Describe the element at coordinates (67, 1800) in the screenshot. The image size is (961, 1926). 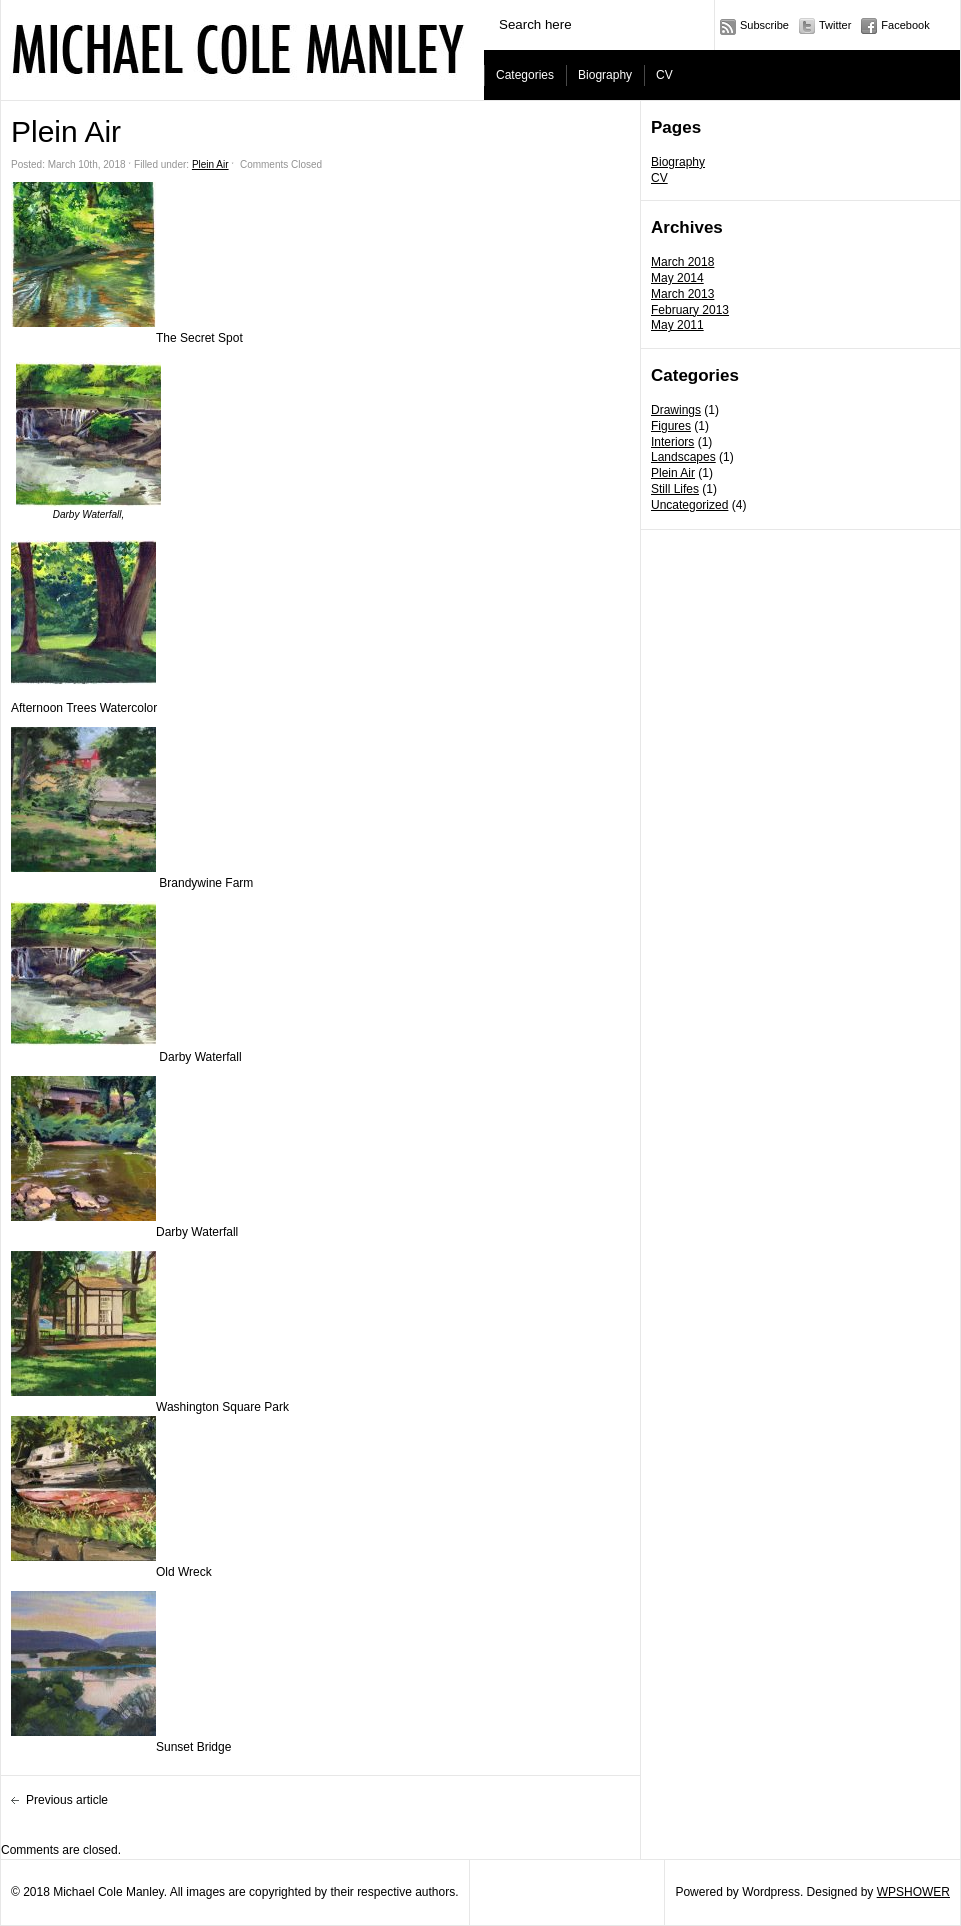
I see `Previous article` at that location.